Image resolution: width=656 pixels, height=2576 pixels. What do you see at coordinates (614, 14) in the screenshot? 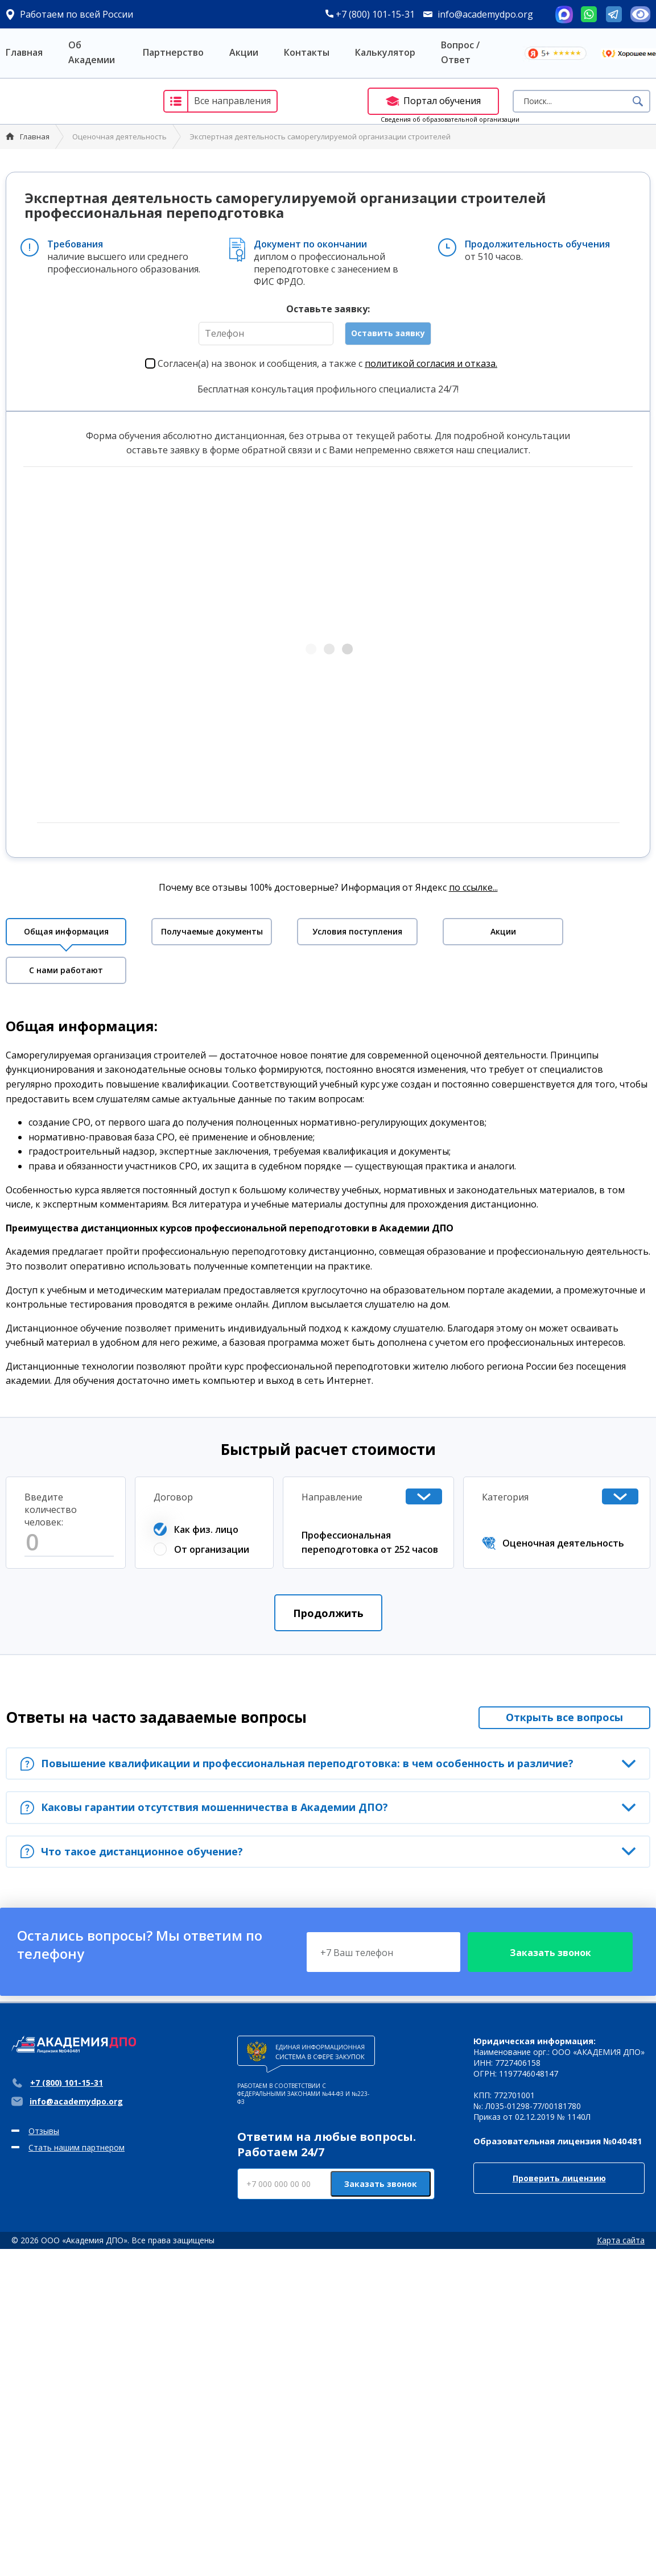
I see `Telegram` at bounding box center [614, 14].